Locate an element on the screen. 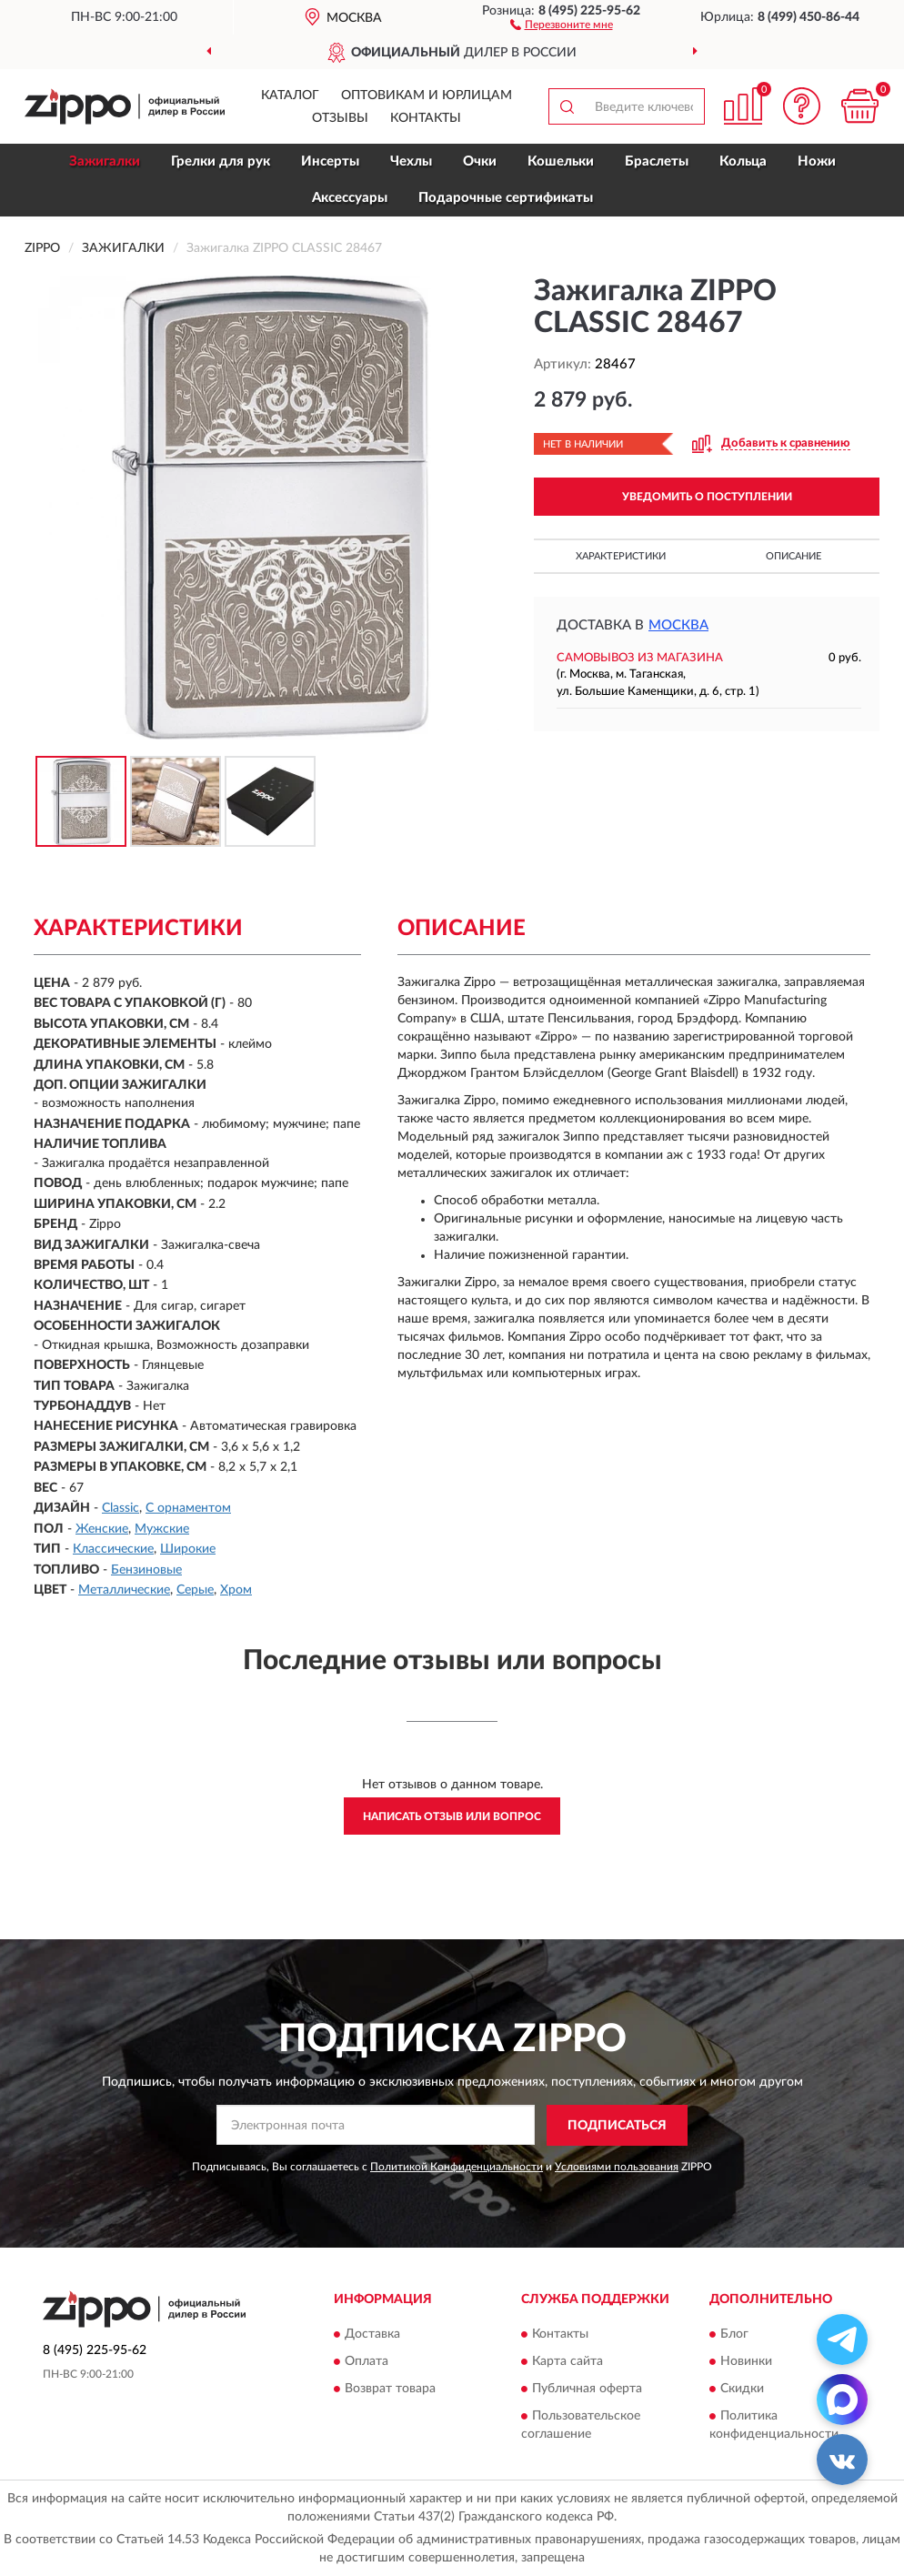 This screenshot has height=2576, width=904. Условиями пользования is located at coordinates (616, 2166).